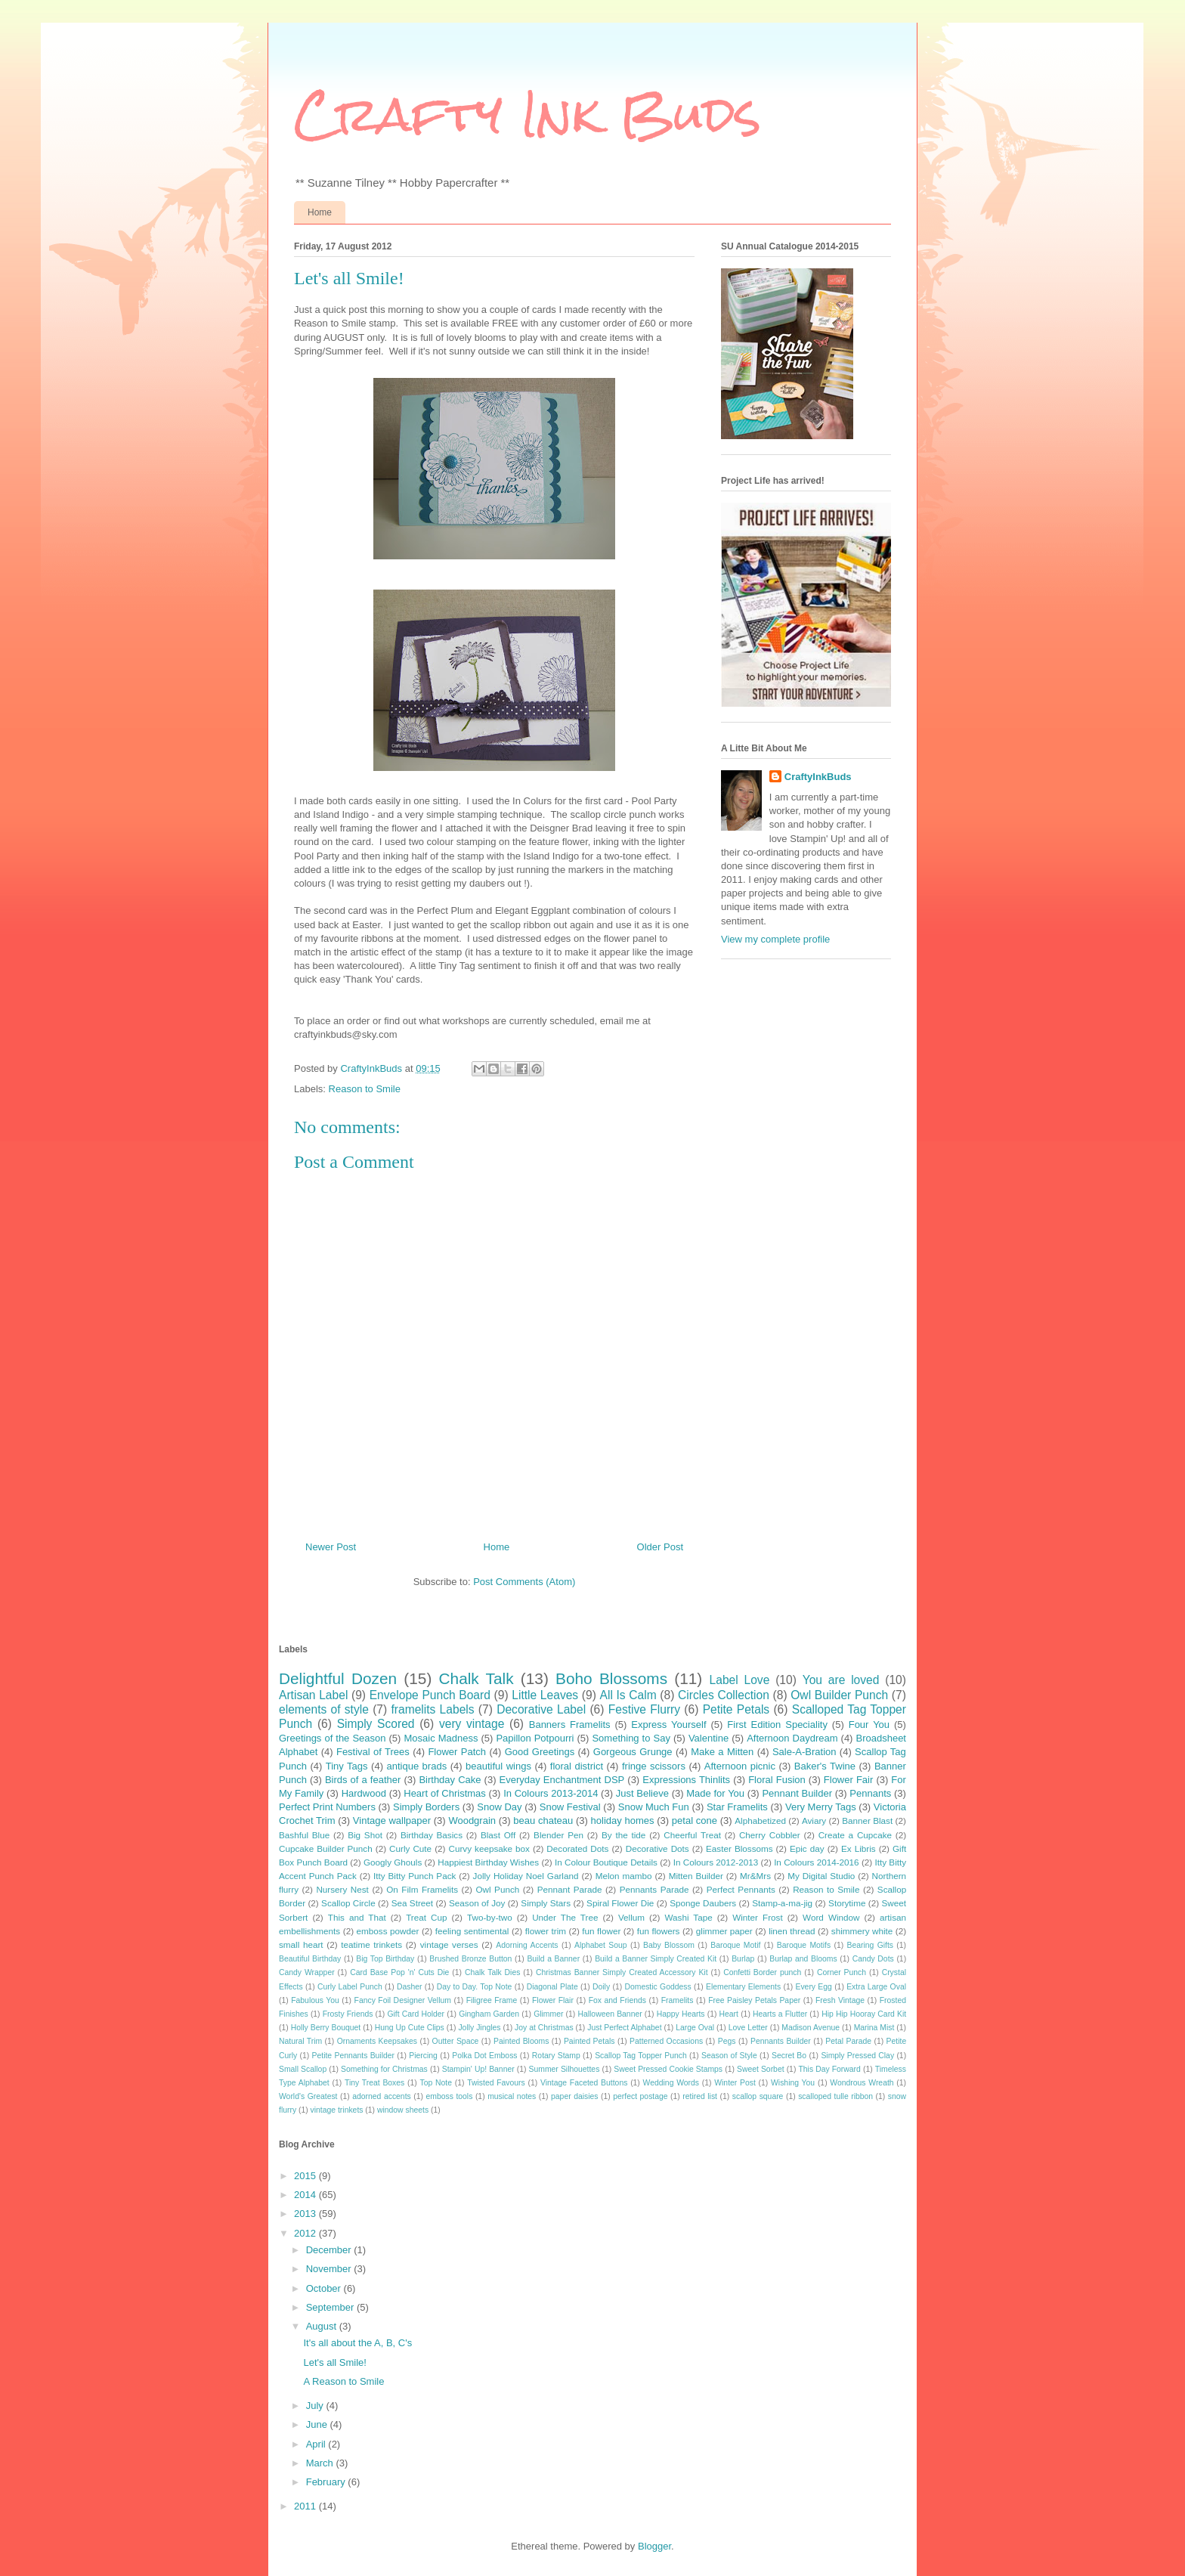  Describe the element at coordinates (441, 1738) in the screenshot. I see `Mosaic Madness` at that location.